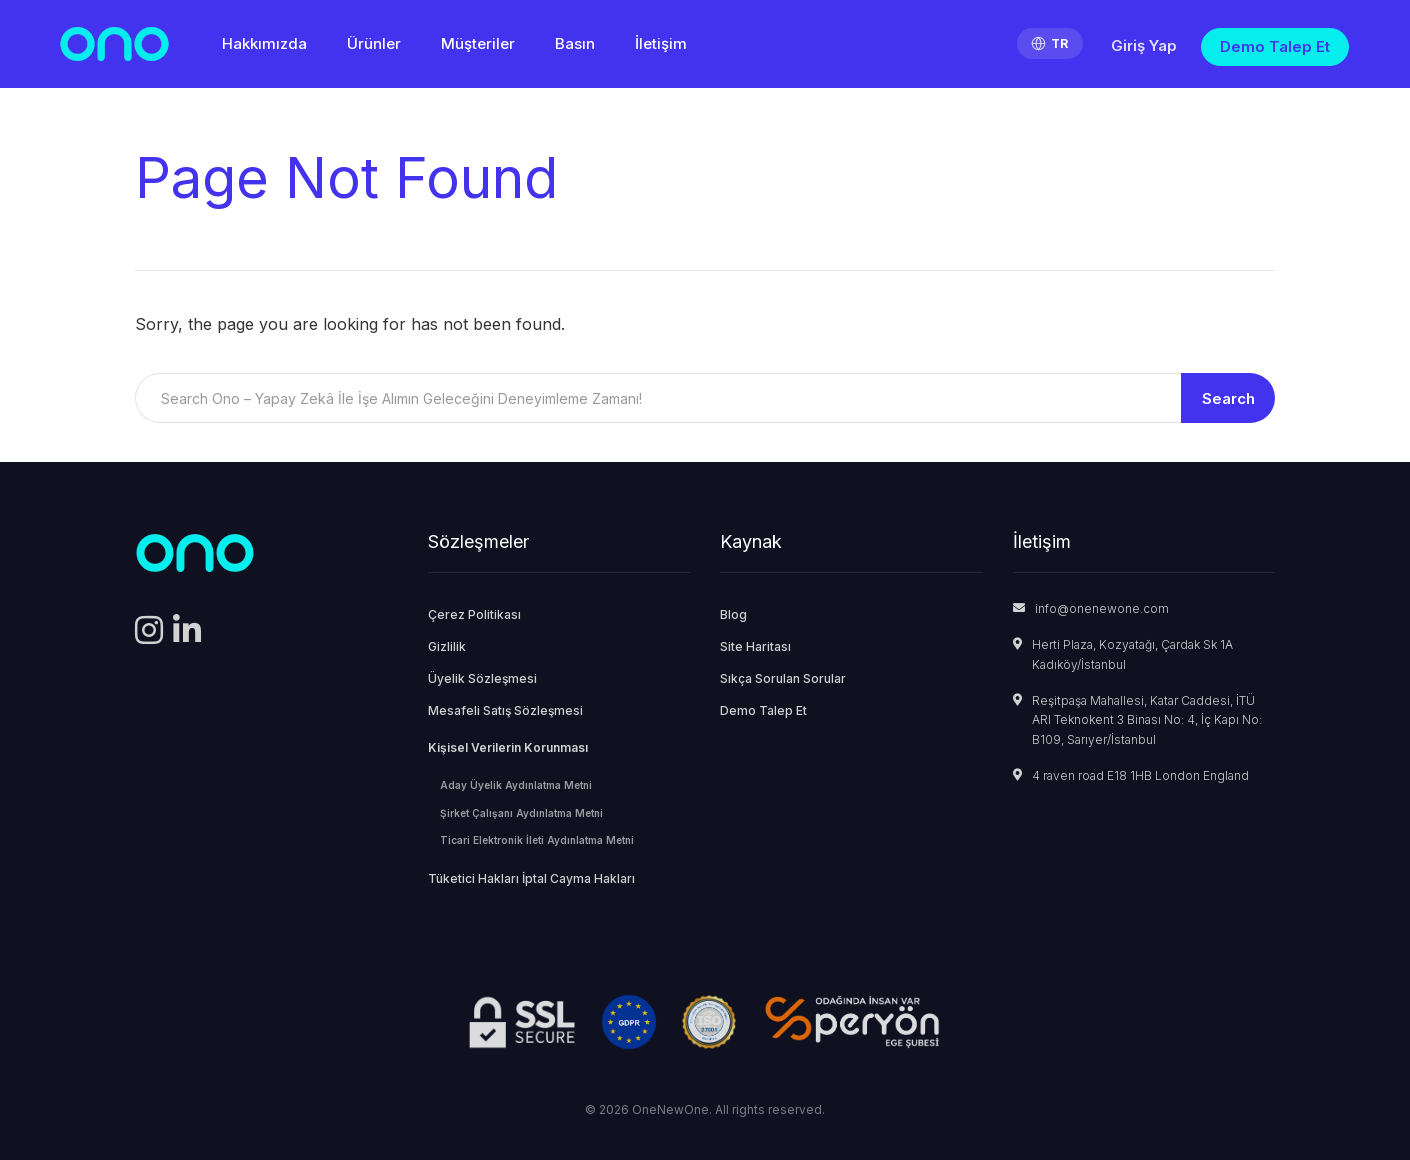 This screenshot has width=1410, height=1160. I want to click on Müşteriler, so click(478, 43).